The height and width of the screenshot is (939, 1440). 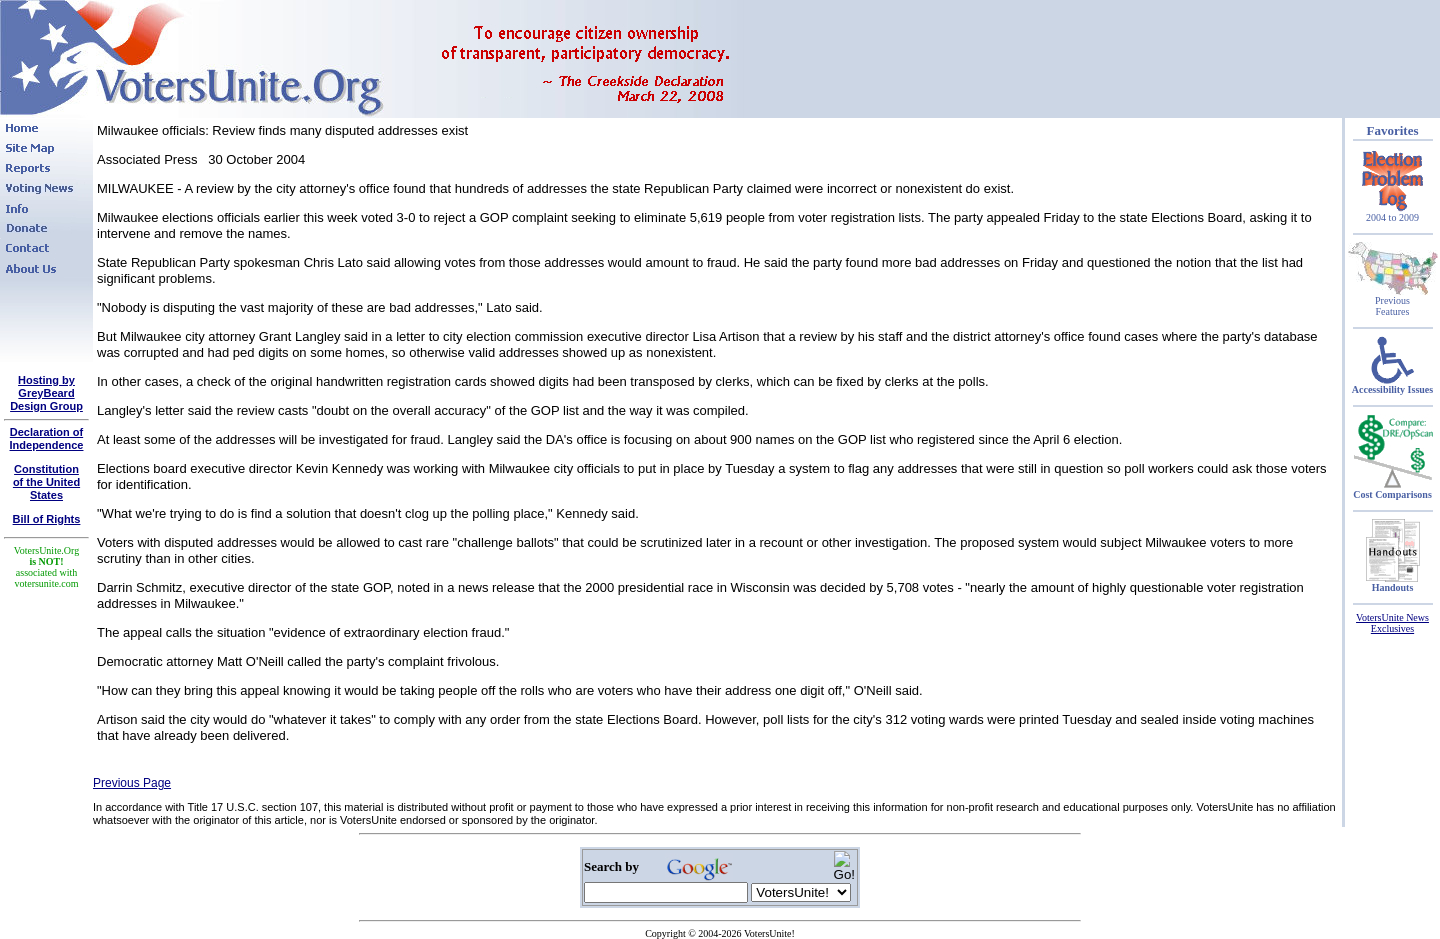 I want to click on Declaration of Independence, so click(x=47, y=438).